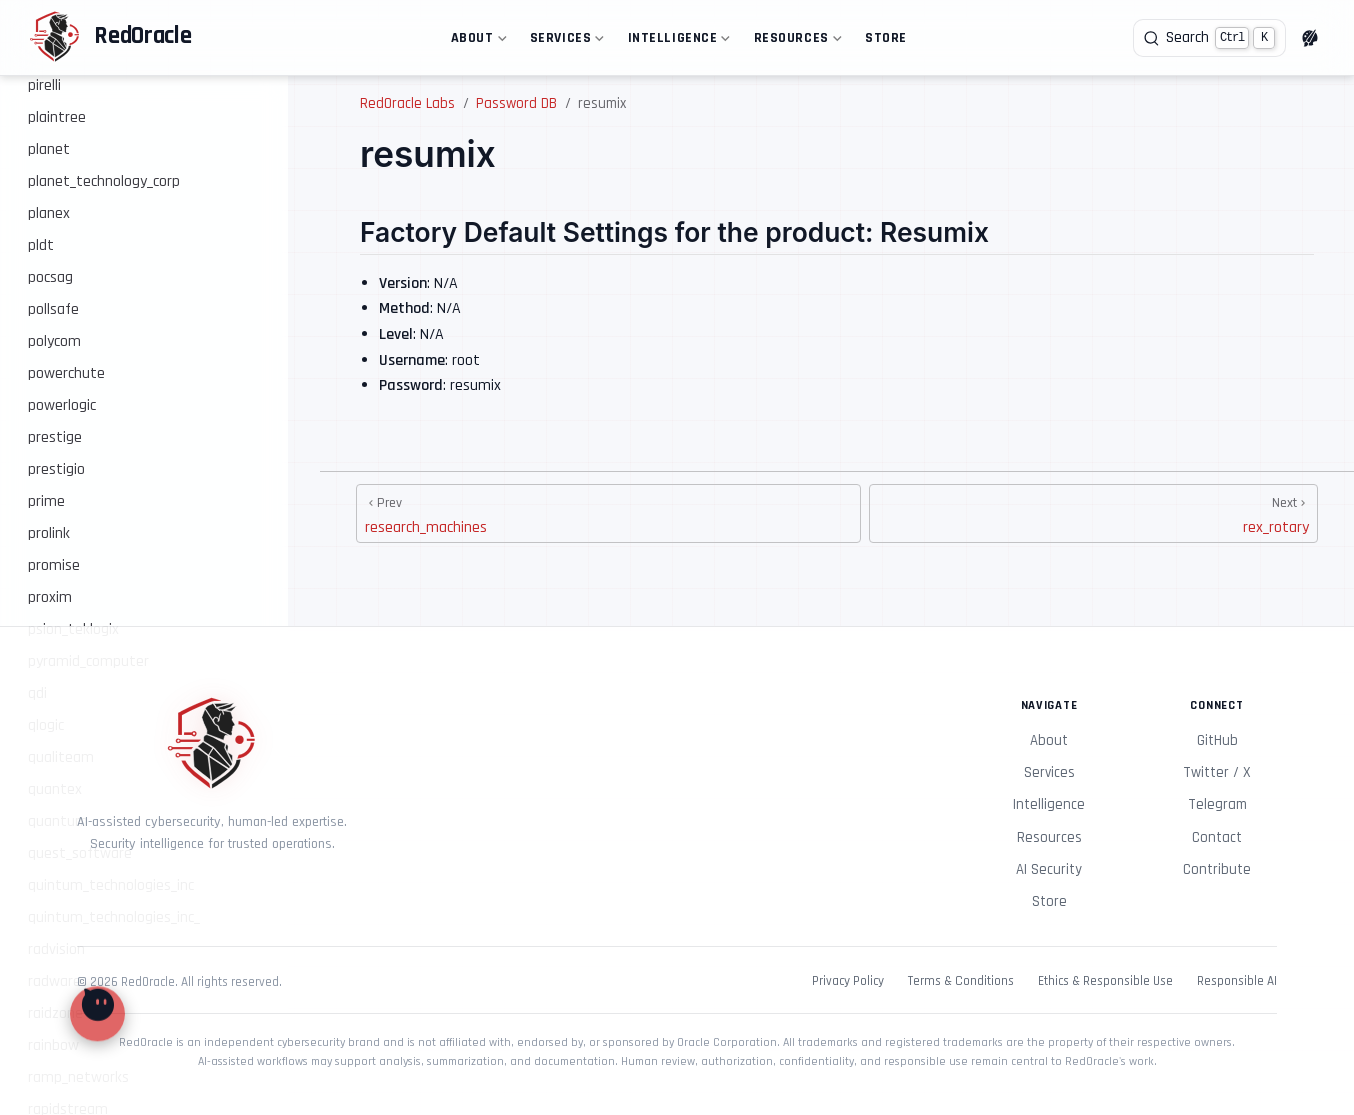 This screenshot has height=1115, width=1354. What do you see at coordinates (41, 245) in the screenshot?
I see `pldt` at bounding box center [41, 245].